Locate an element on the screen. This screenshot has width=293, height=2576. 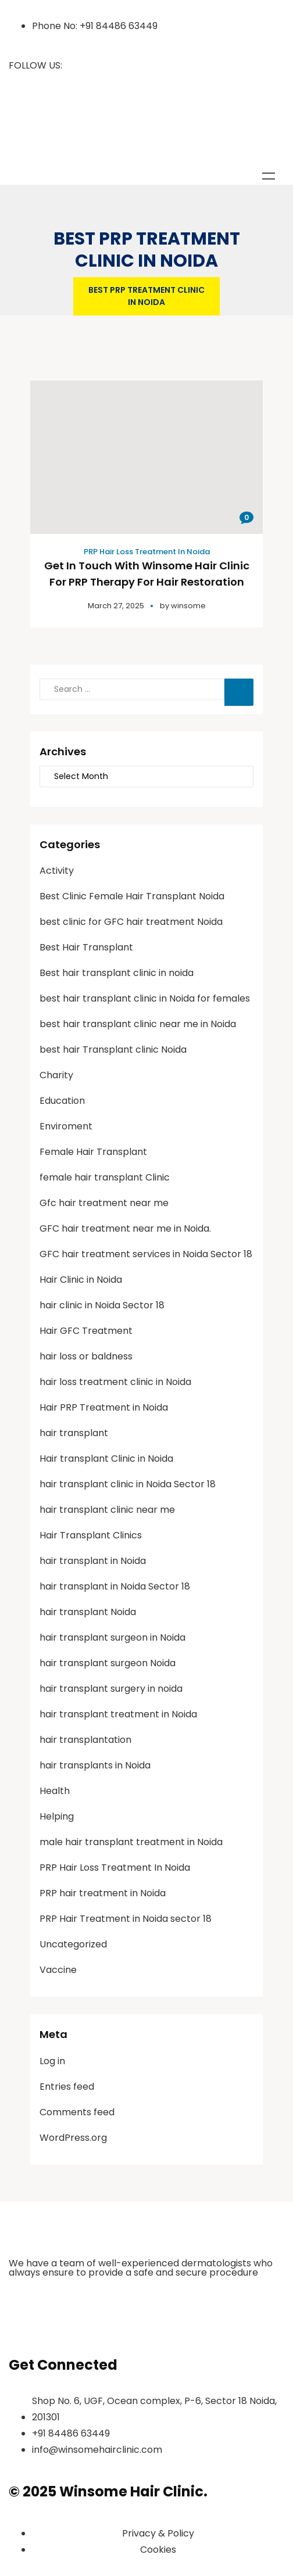
Helping is located at coordinates (57, 1816).